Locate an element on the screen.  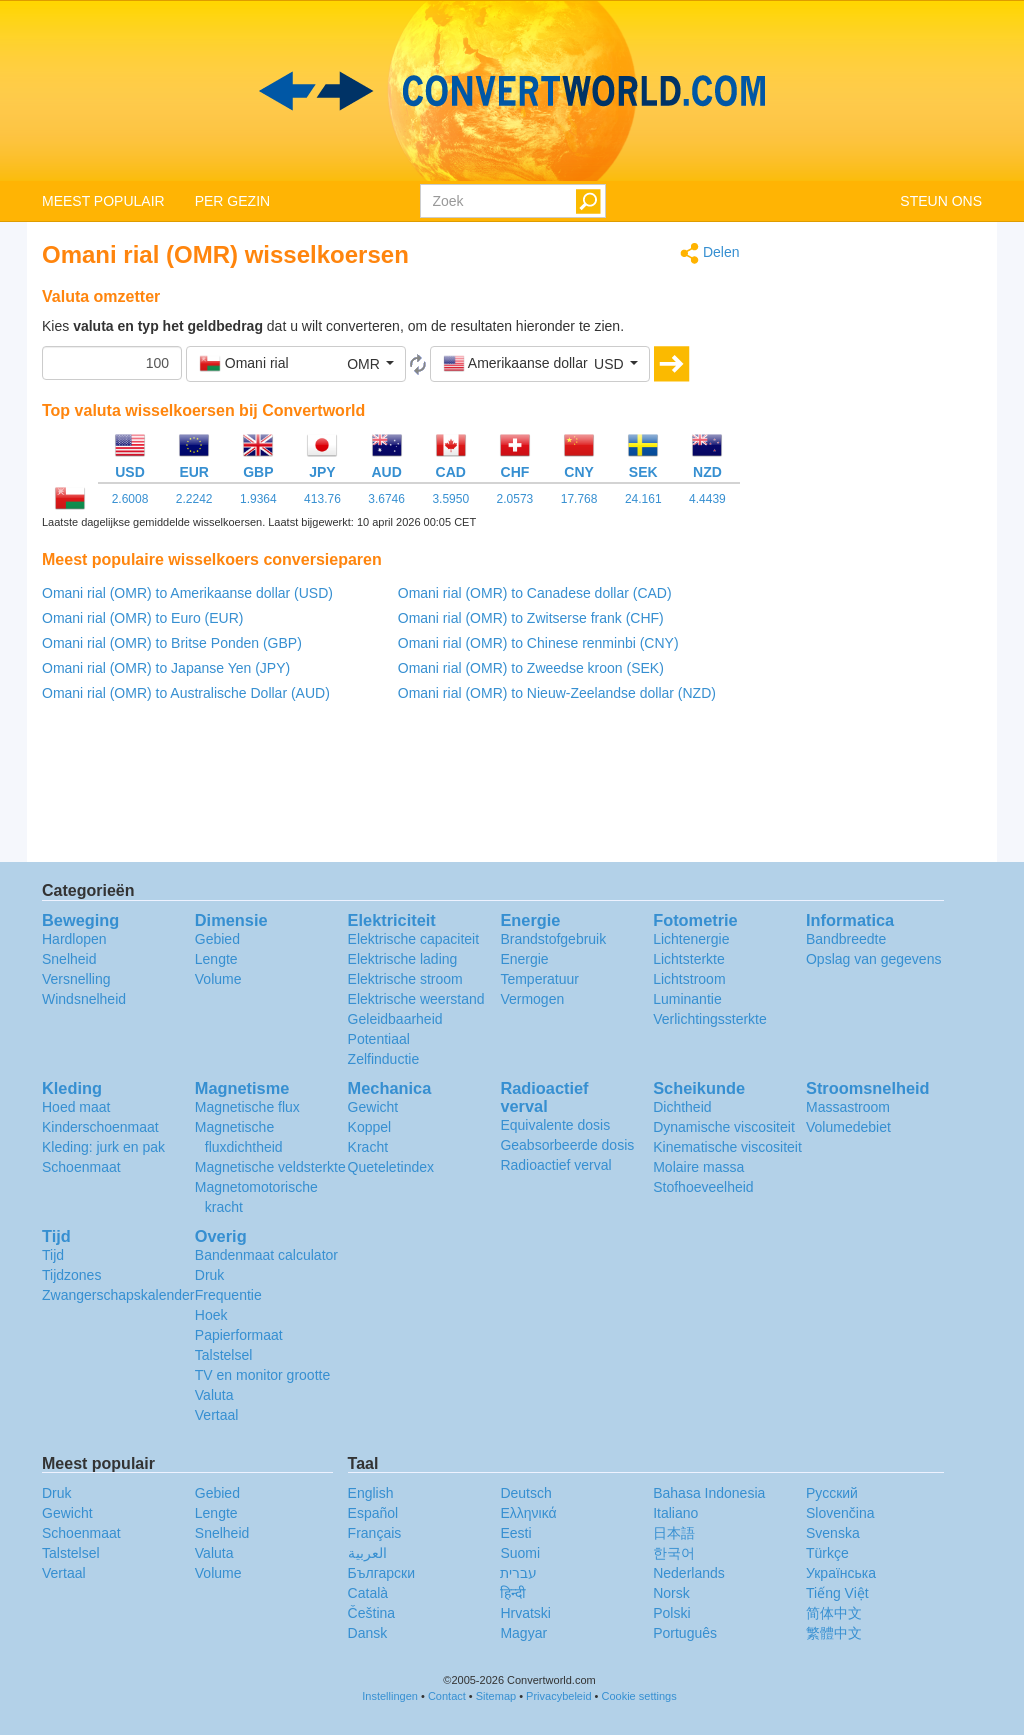
Druk is located at coordinates (210, 1275).